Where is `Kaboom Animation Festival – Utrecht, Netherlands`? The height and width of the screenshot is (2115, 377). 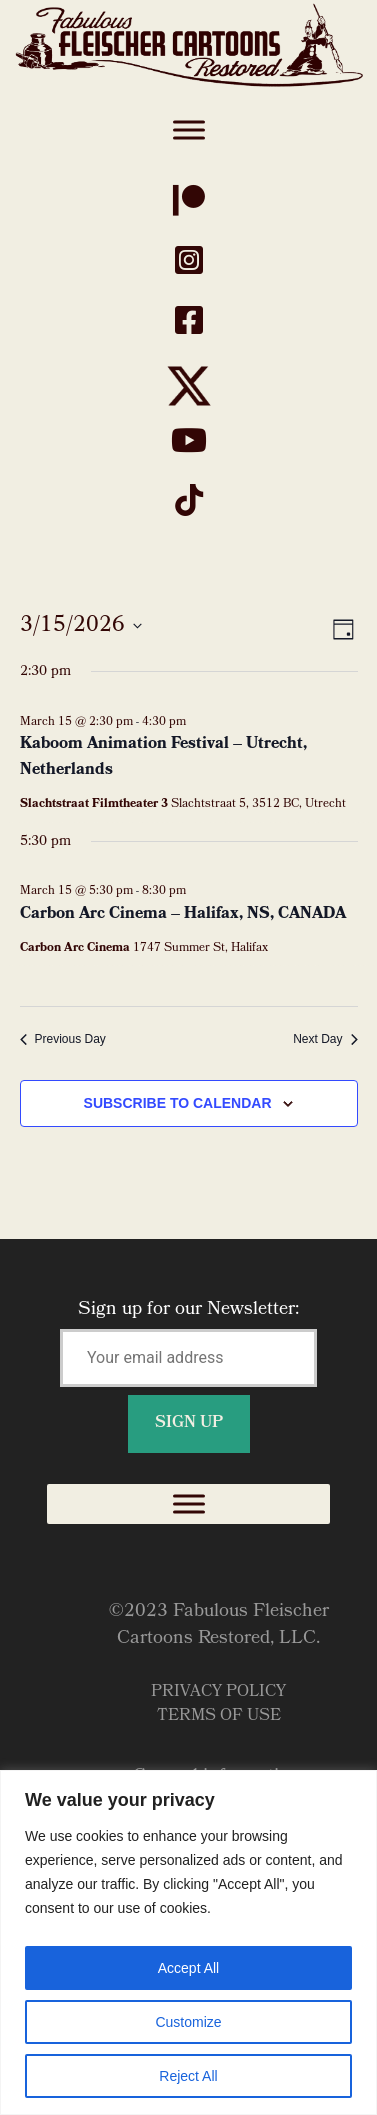
Kaboom Animation Festival – Utrecht, Netherlands is located at coordinates (163, 757).